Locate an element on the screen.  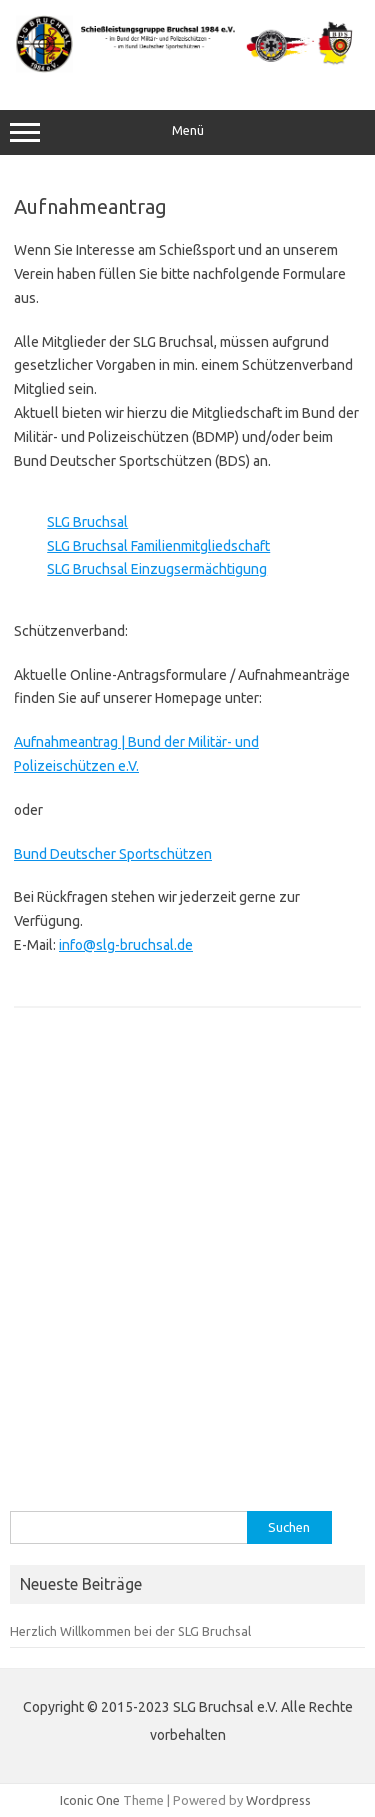
SLG Bruchsal is located at coordinates (87, 522).